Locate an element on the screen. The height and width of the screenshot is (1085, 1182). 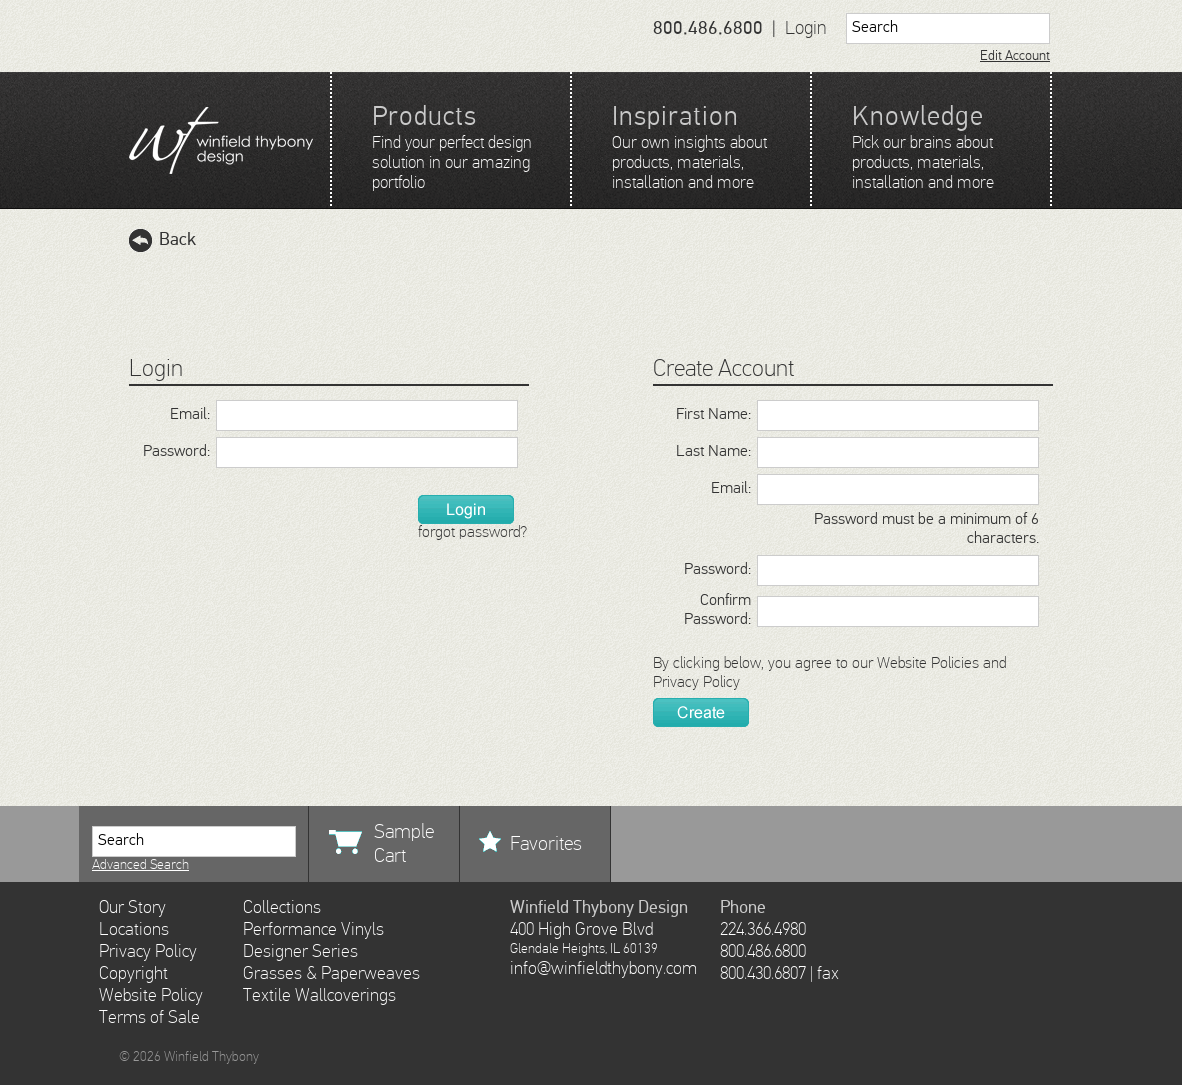
Privacy Policy is located at coordinates (696, 683).